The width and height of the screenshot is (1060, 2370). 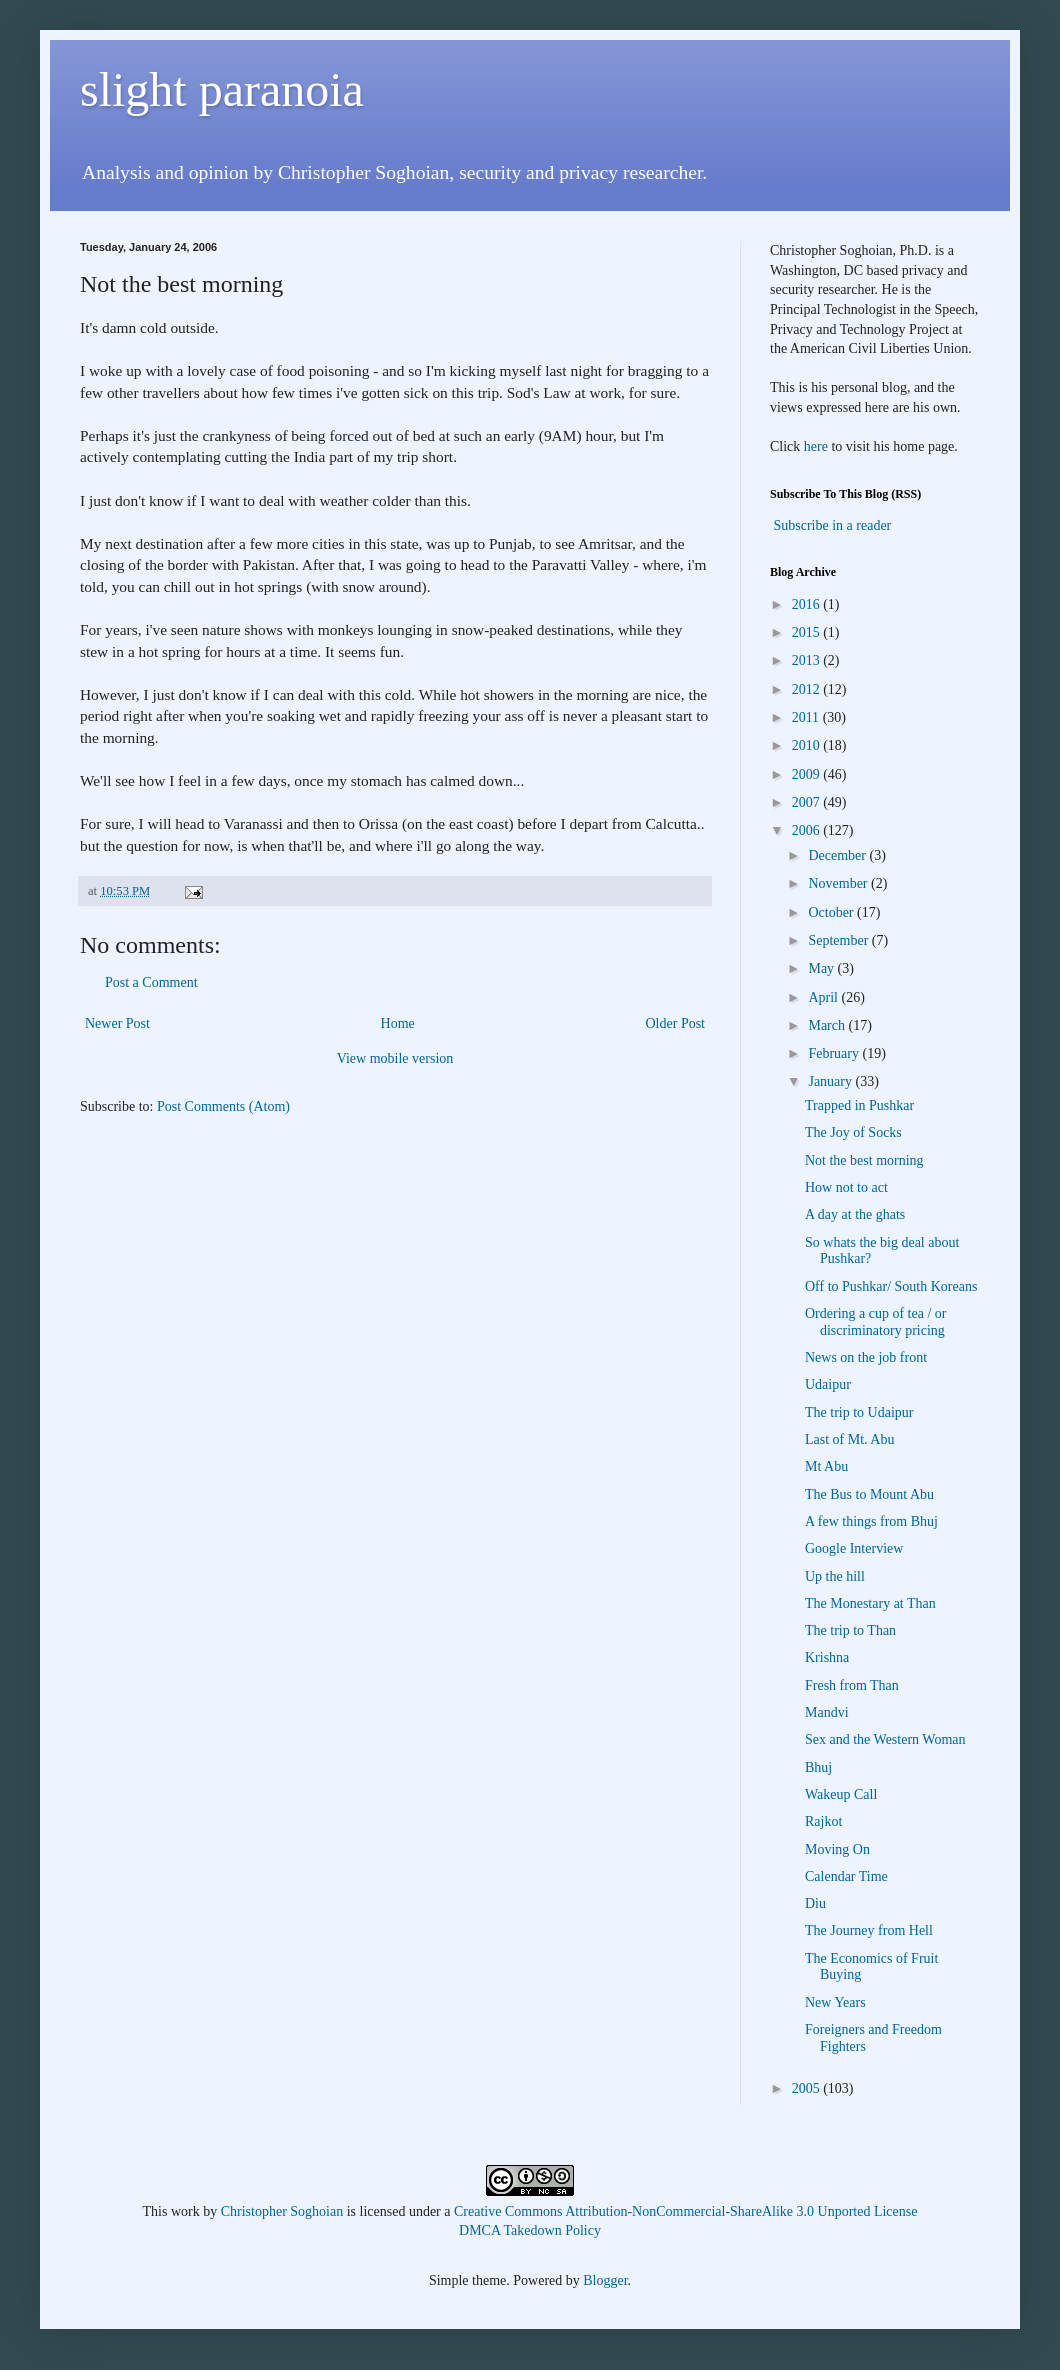 What do you see at coordinates (822, 968) in the screenshot?
I see `May` at bounding box center [822, 968].